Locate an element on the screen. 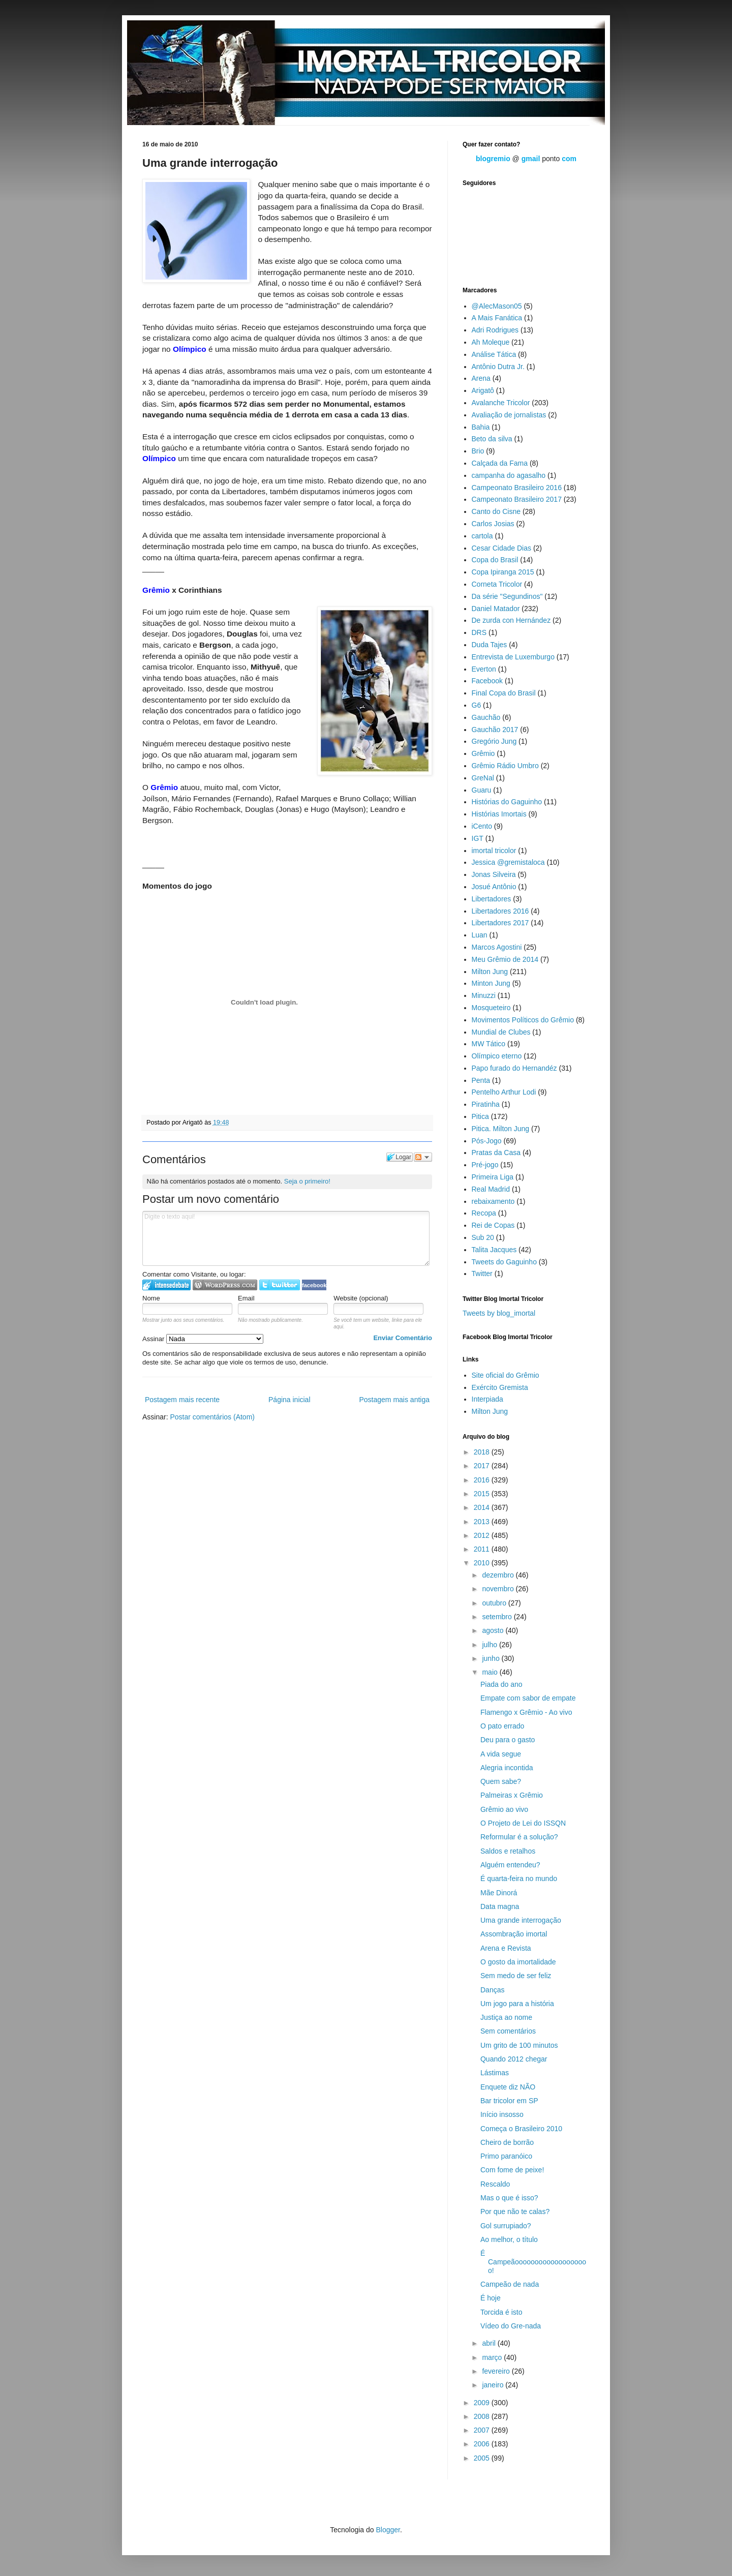 This screenshot has width=732, height=2576. Beto da silva is located at coordinates (492, 439).